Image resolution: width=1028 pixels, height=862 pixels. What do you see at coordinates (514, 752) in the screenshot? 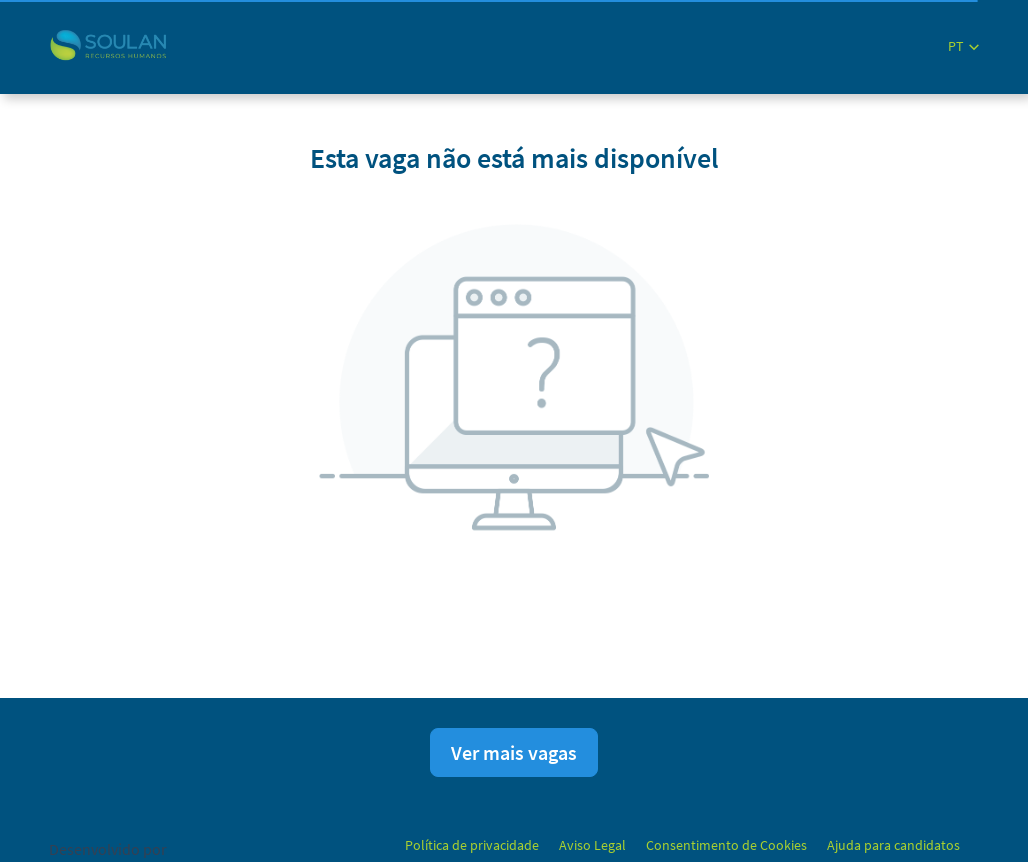
I see `Ver mais vagas` at bounding box center [514, 752].